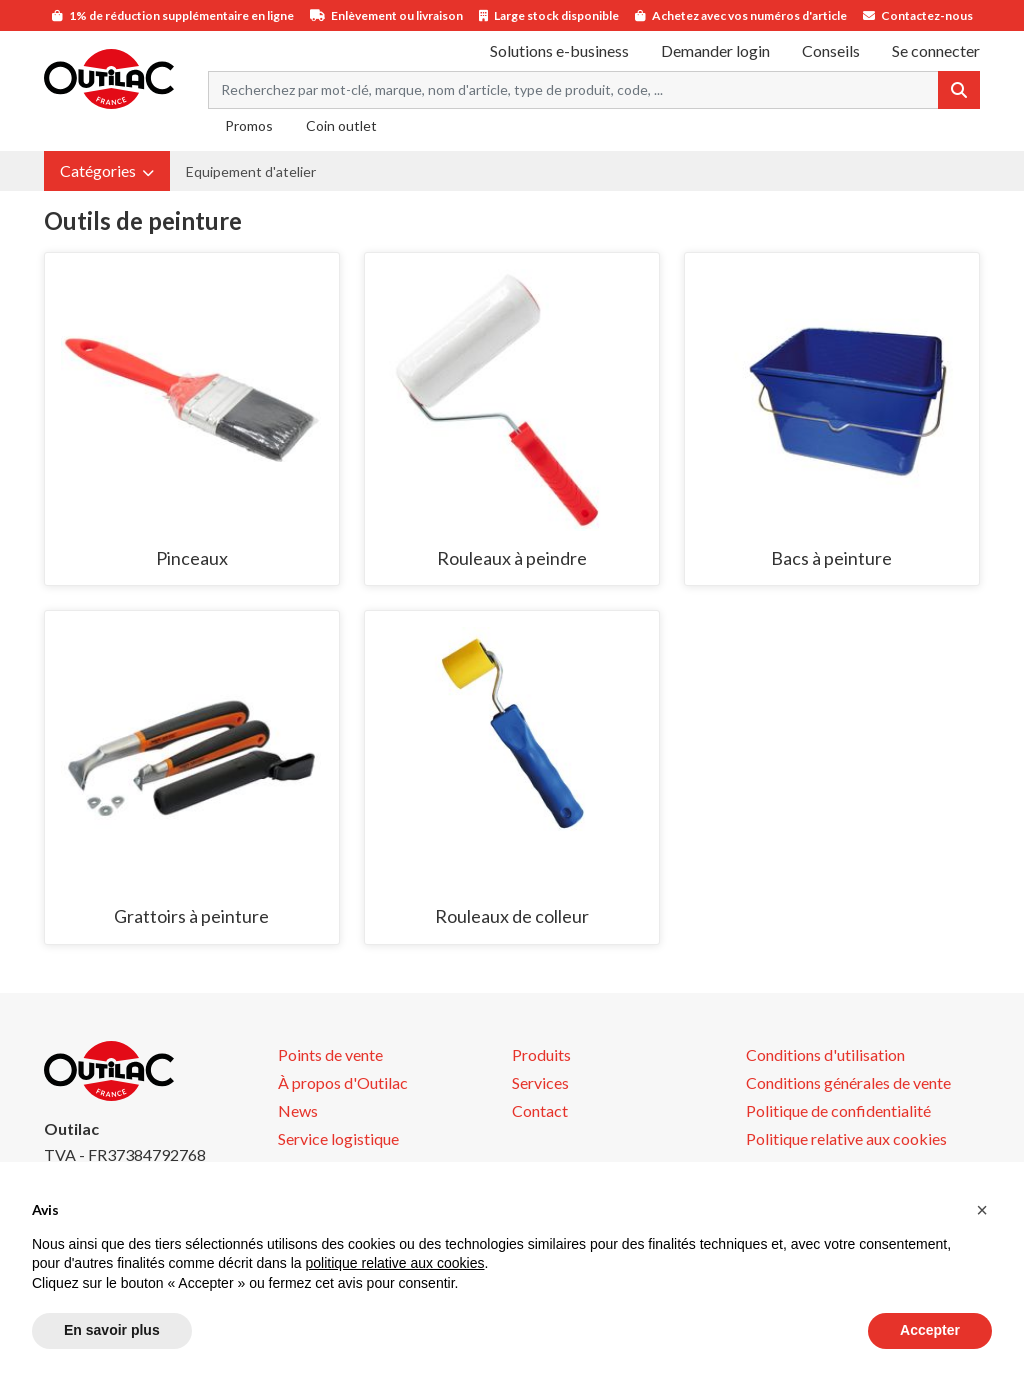 This screenshot has height=1385, width=1024. Describe the element at coordinates (540, 1110) in the screenshot. I see `Contact` at that location.